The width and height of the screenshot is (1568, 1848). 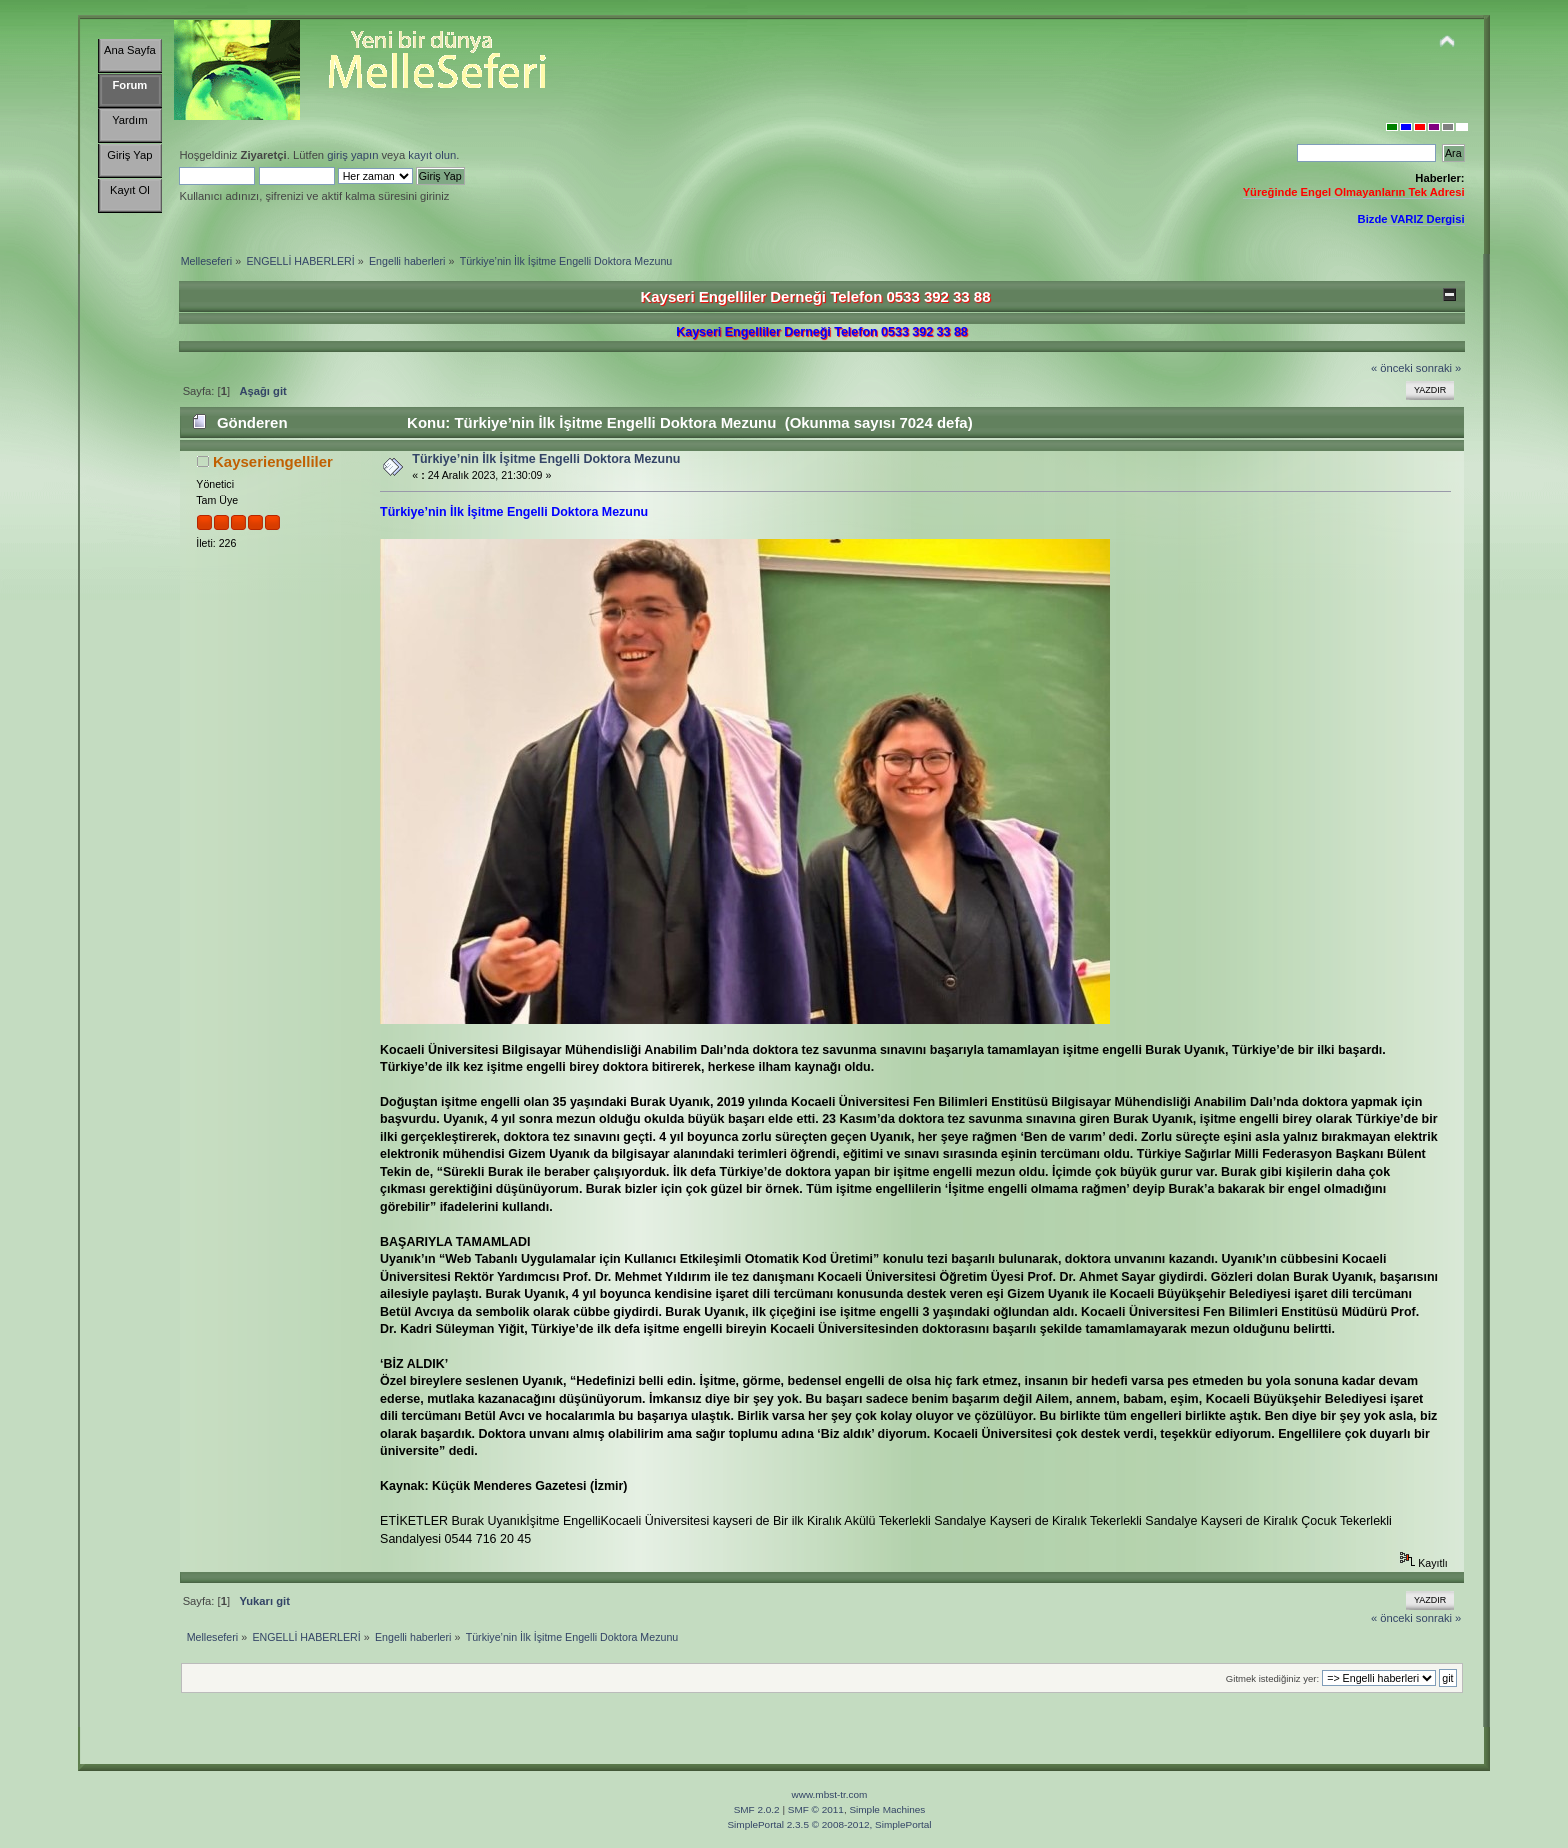 I want to click on SMF © 2011, so click(x=816, y=1809).